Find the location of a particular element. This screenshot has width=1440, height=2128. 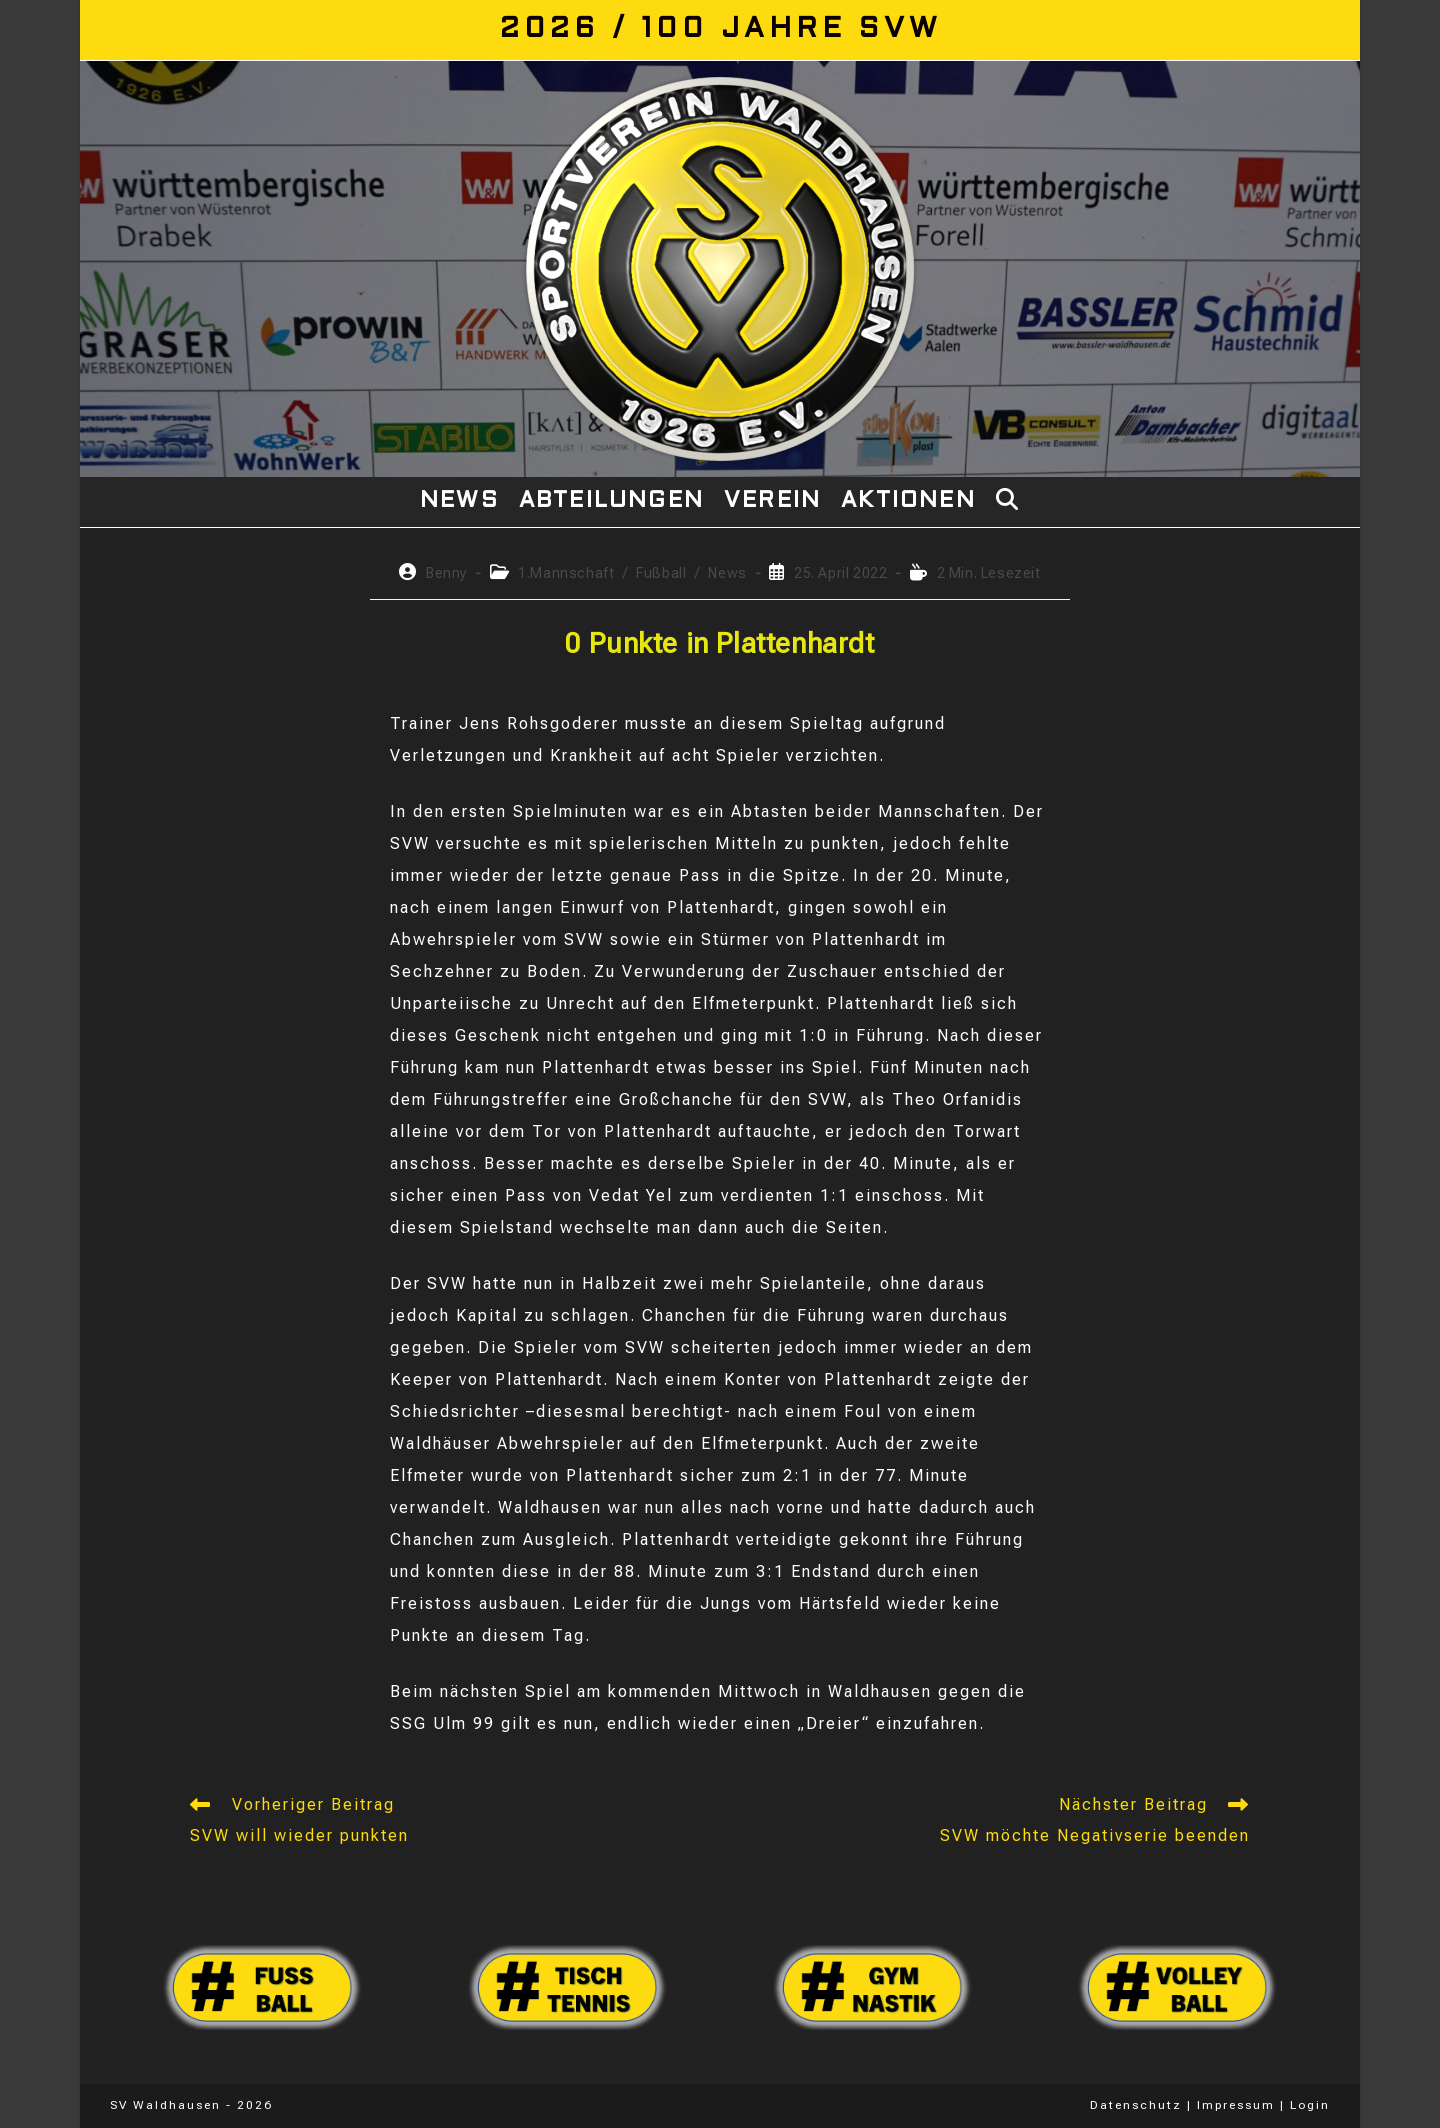

Datenschutz is located at coordinates (1136, 2105).